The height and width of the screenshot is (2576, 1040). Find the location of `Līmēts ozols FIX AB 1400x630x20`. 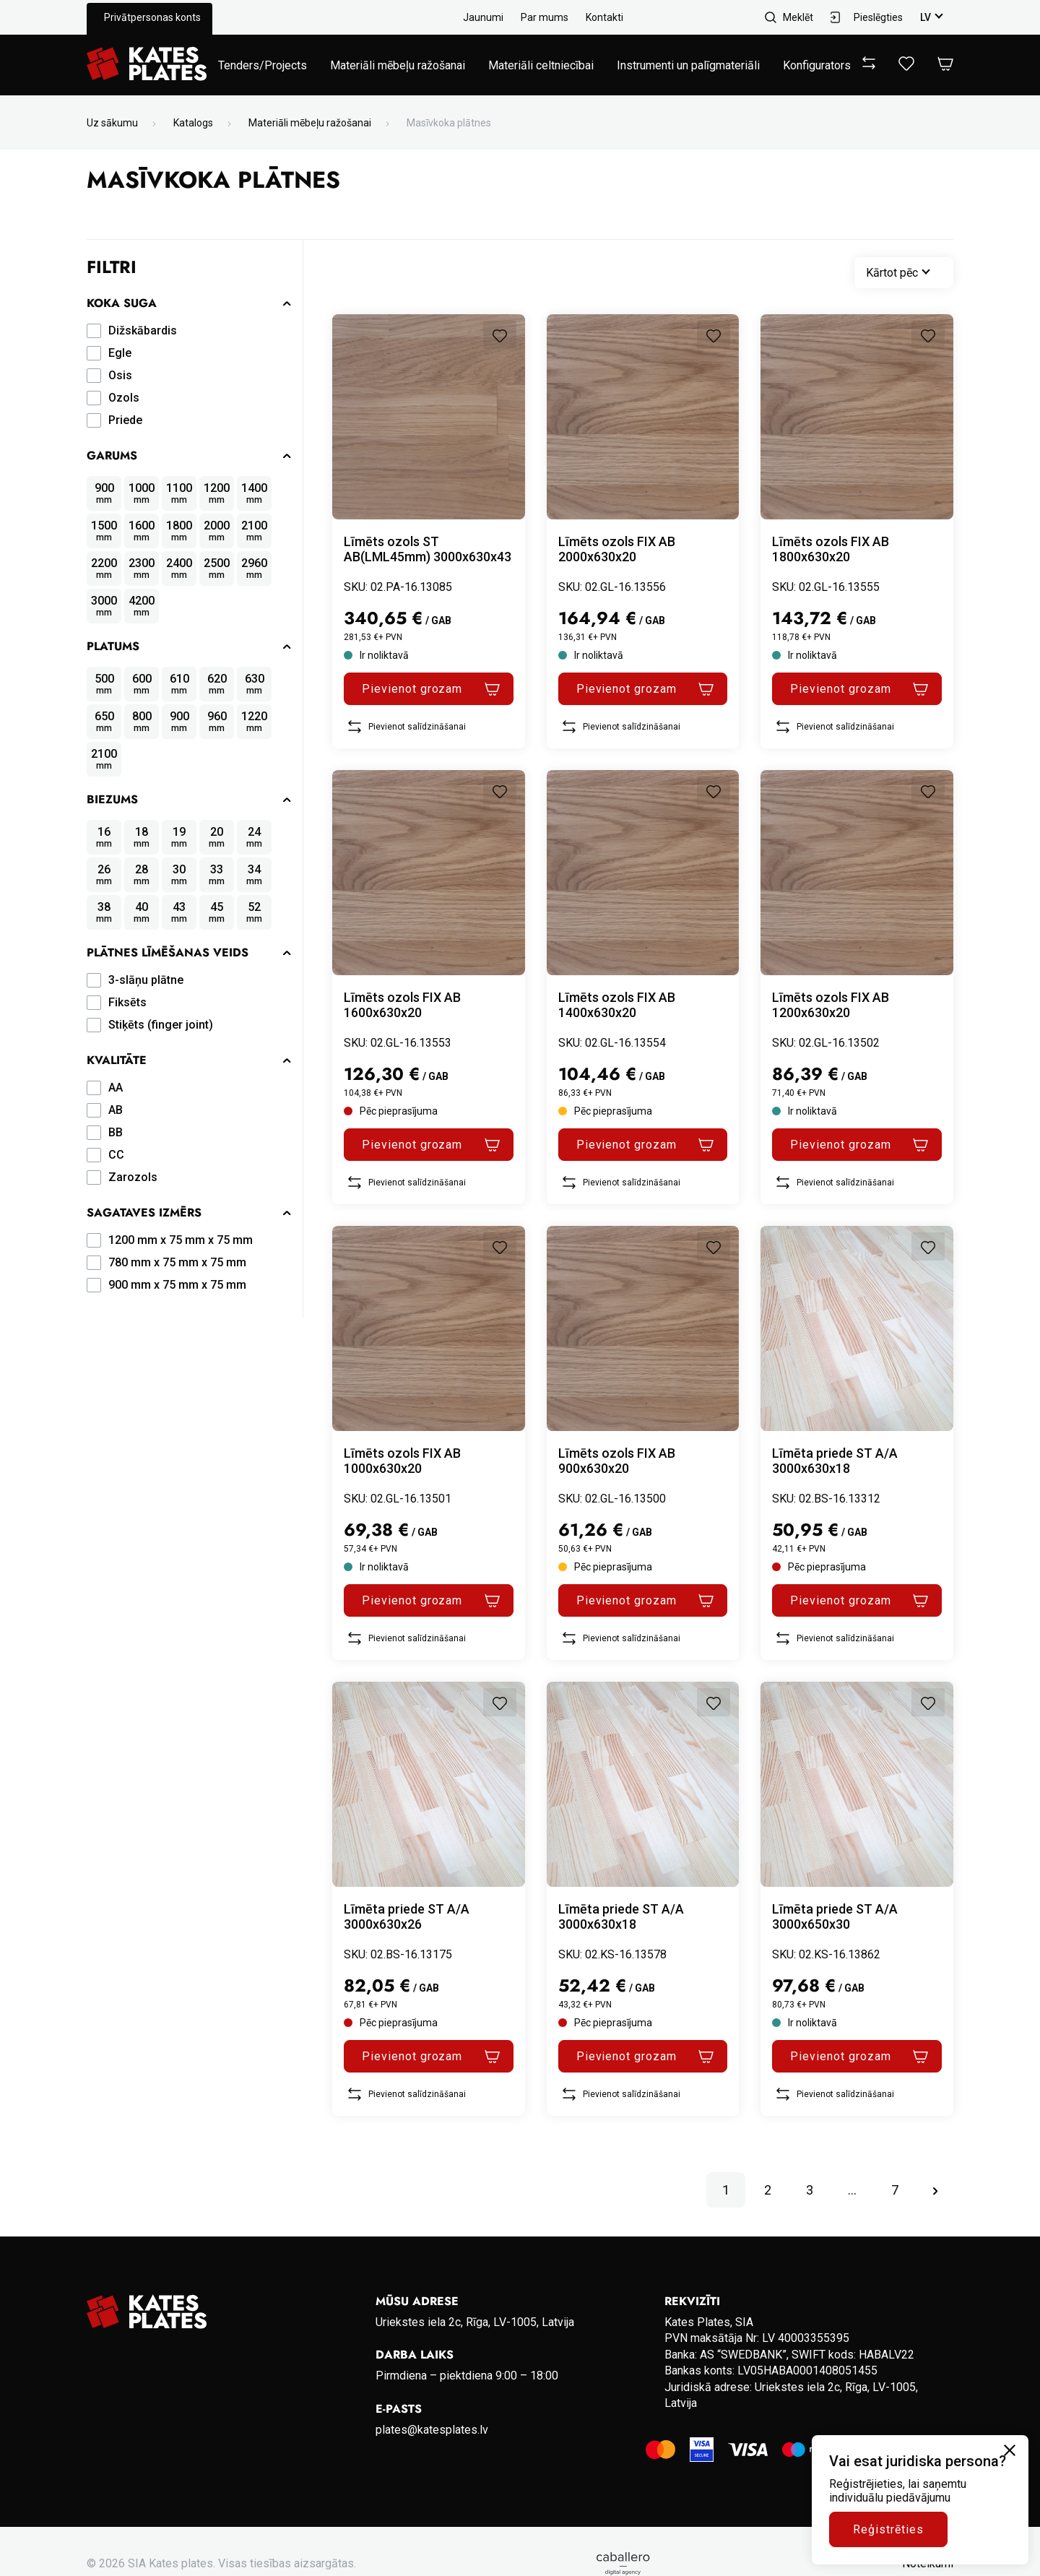

Līmēts ozols FIX AB 1400x630x20 is located at coordinates (616, 1005).